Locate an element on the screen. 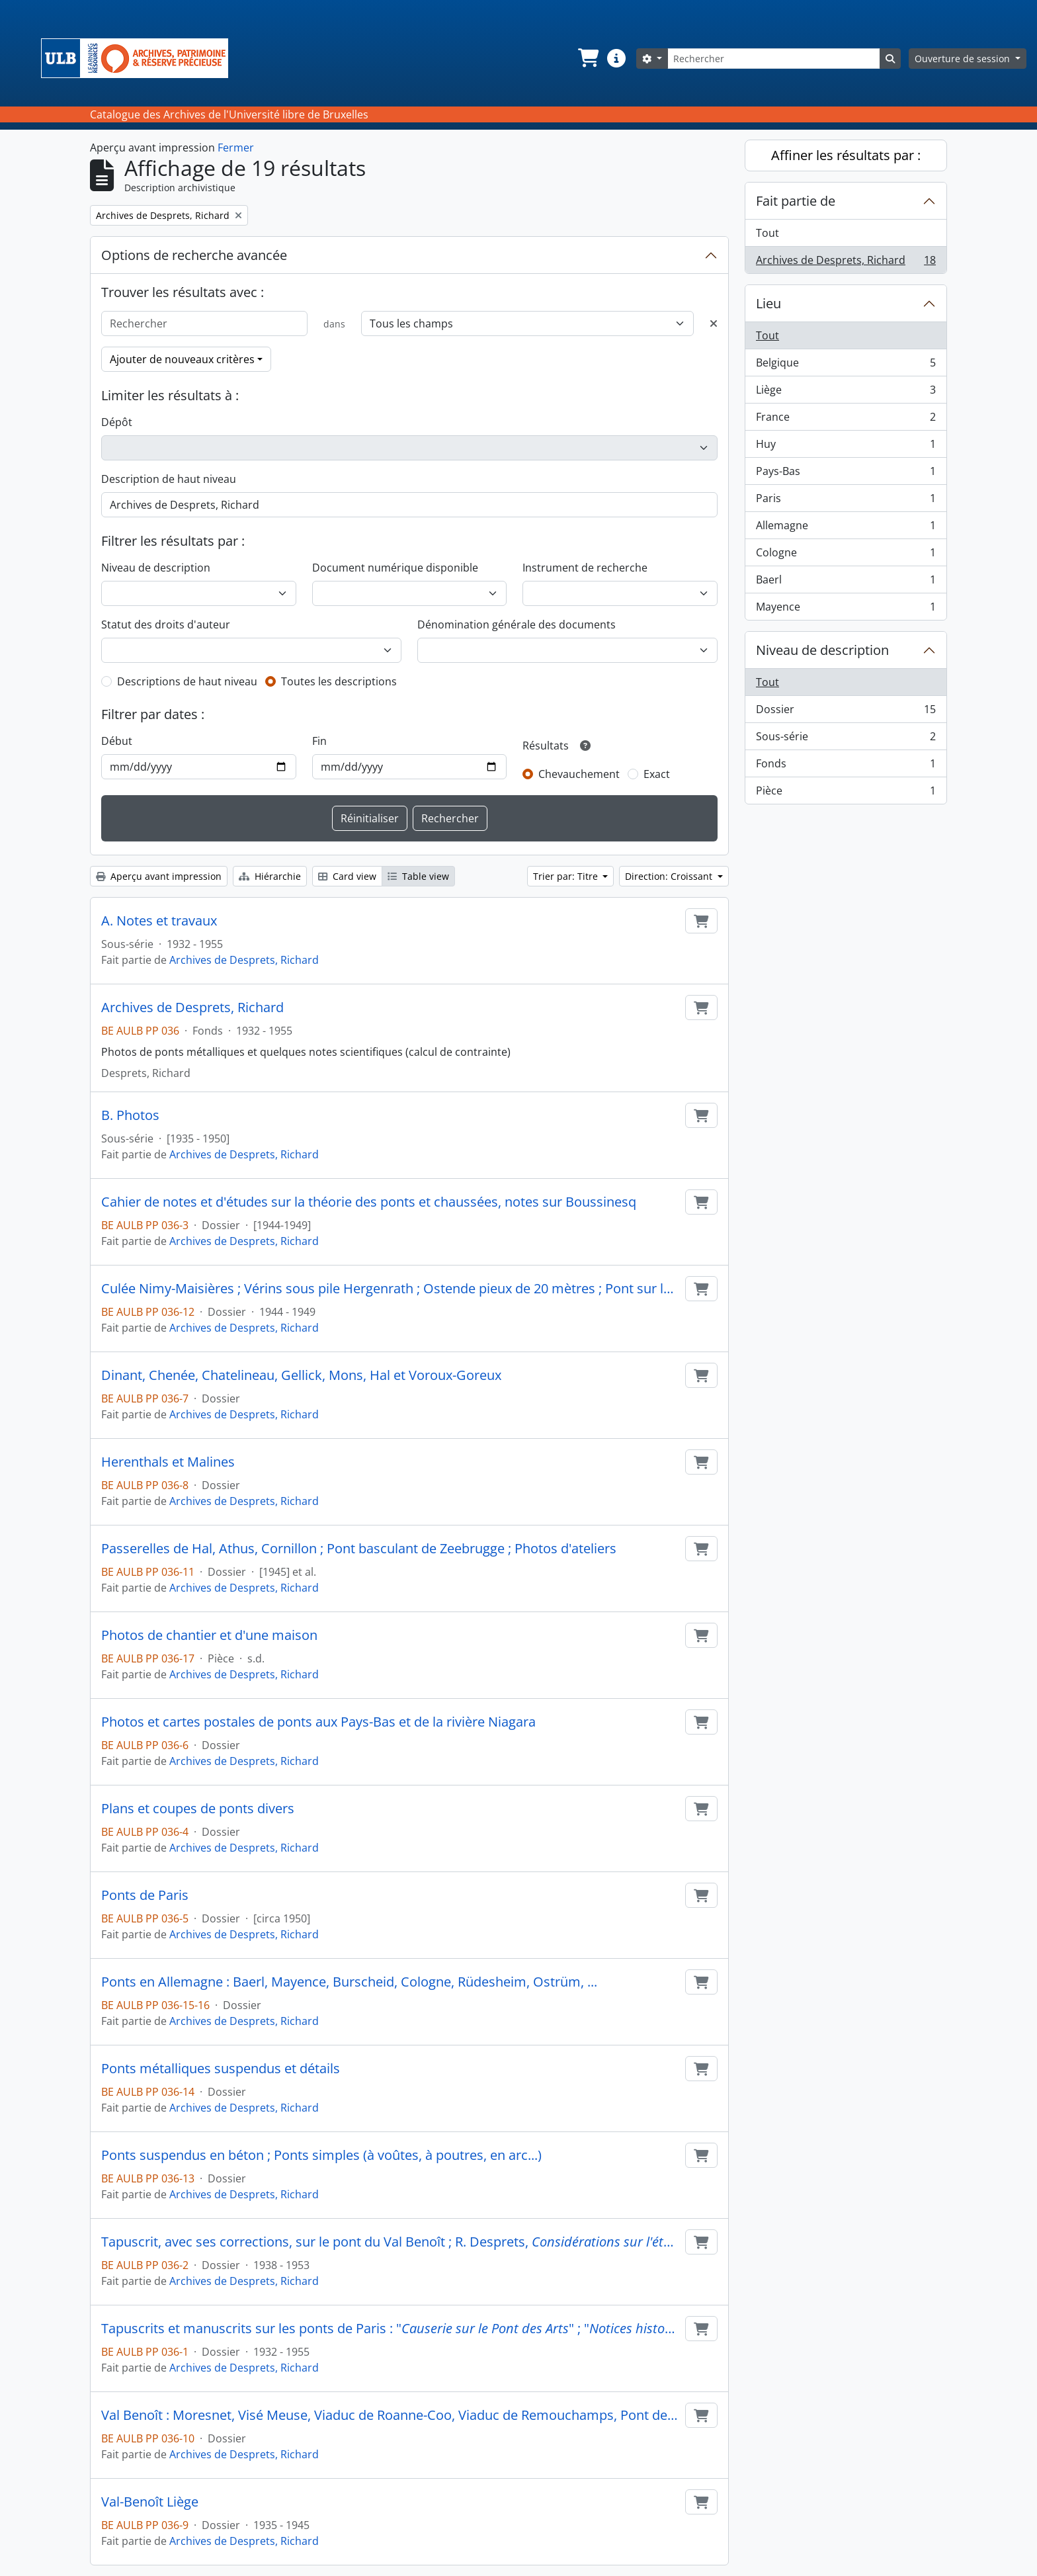 The height and width of the screenshot is (2576, 1037). France is located at coordinates (845, 420).